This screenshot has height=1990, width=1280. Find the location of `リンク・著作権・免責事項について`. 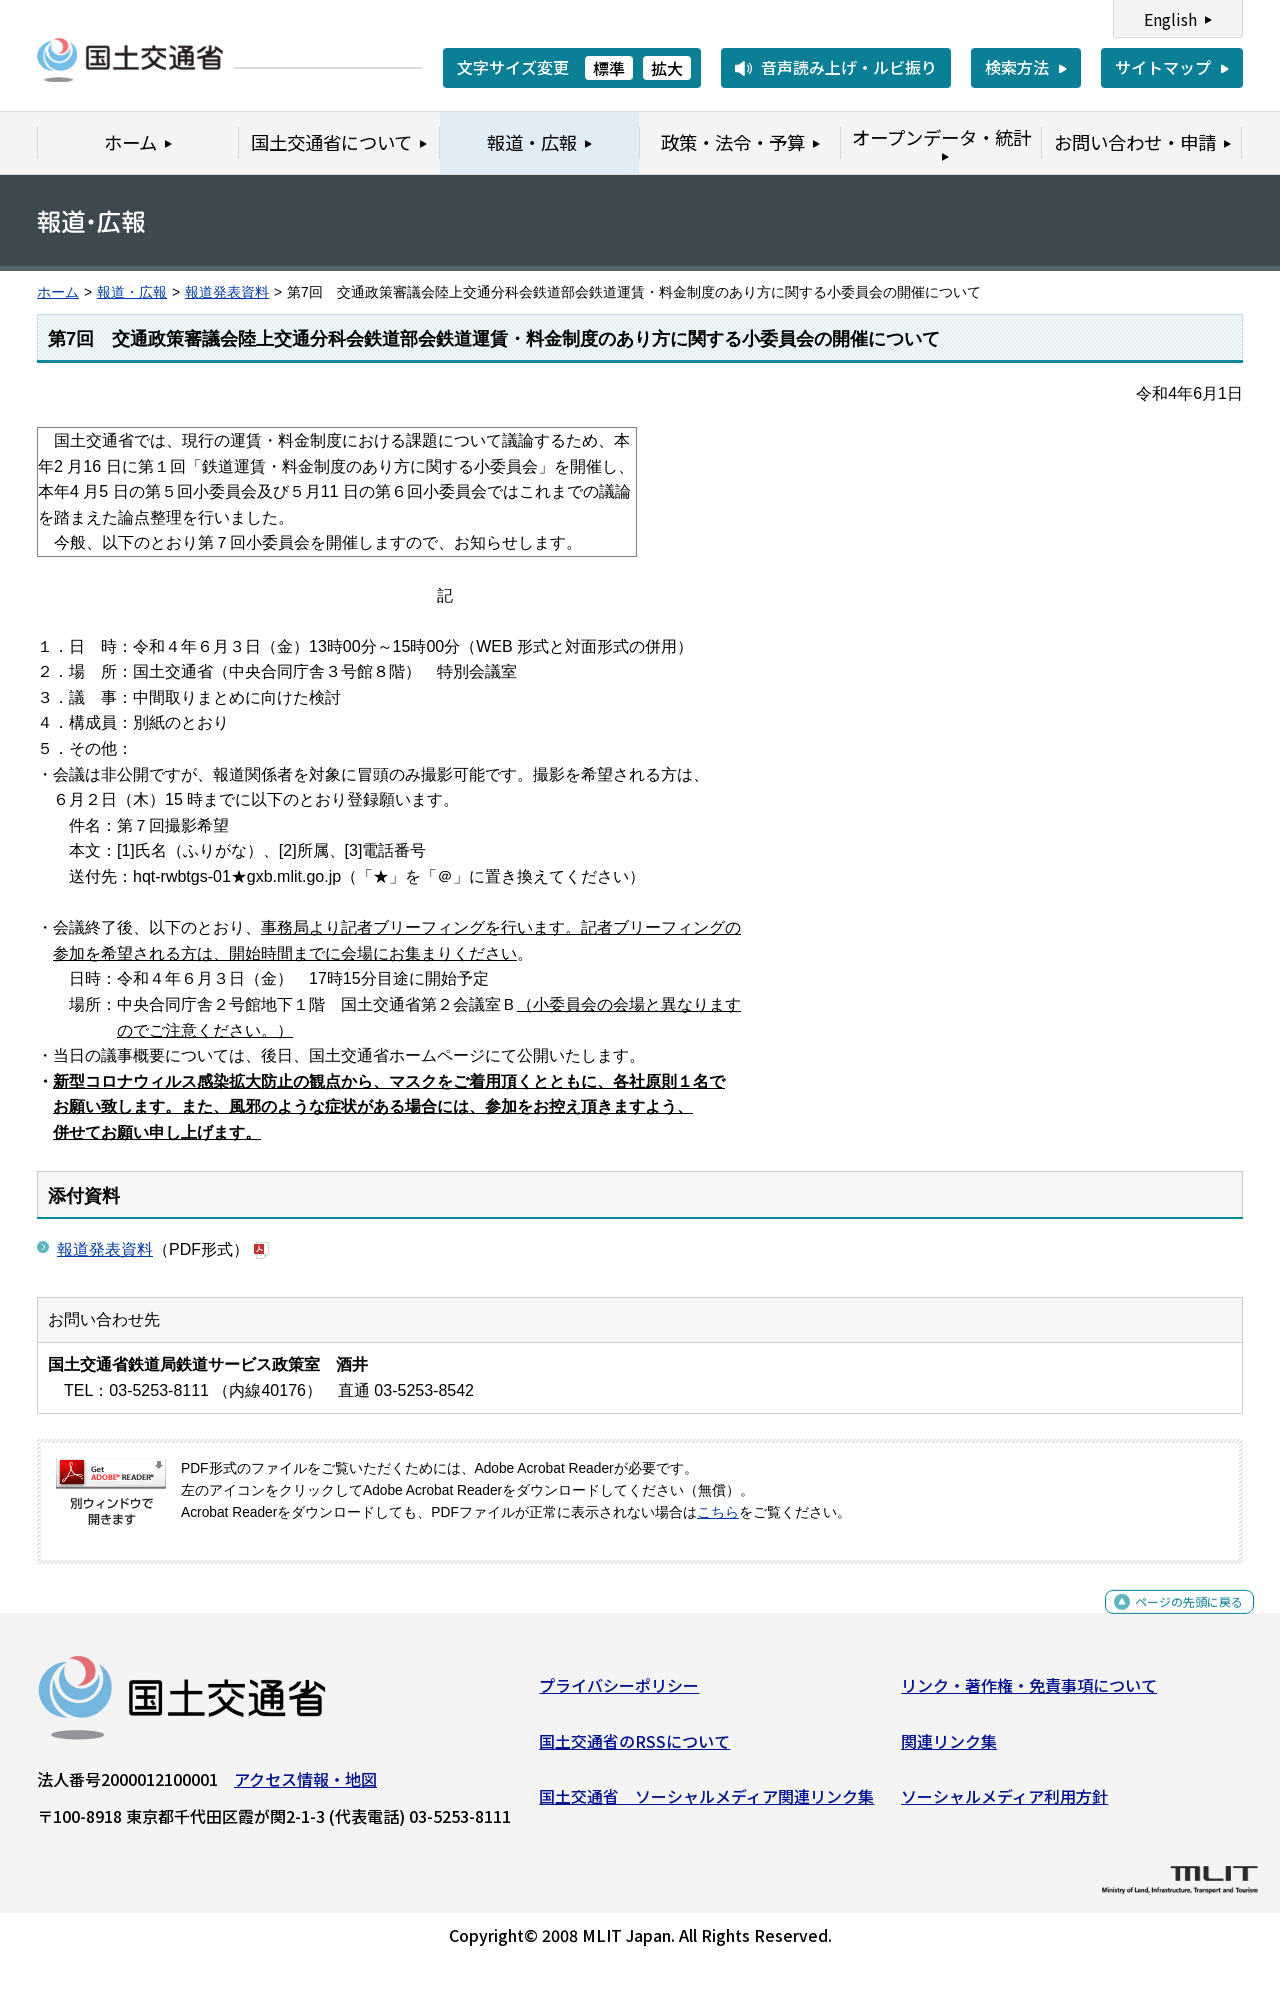

リンク・著作権・免責事項について is located at coordinates (1029, 1693).